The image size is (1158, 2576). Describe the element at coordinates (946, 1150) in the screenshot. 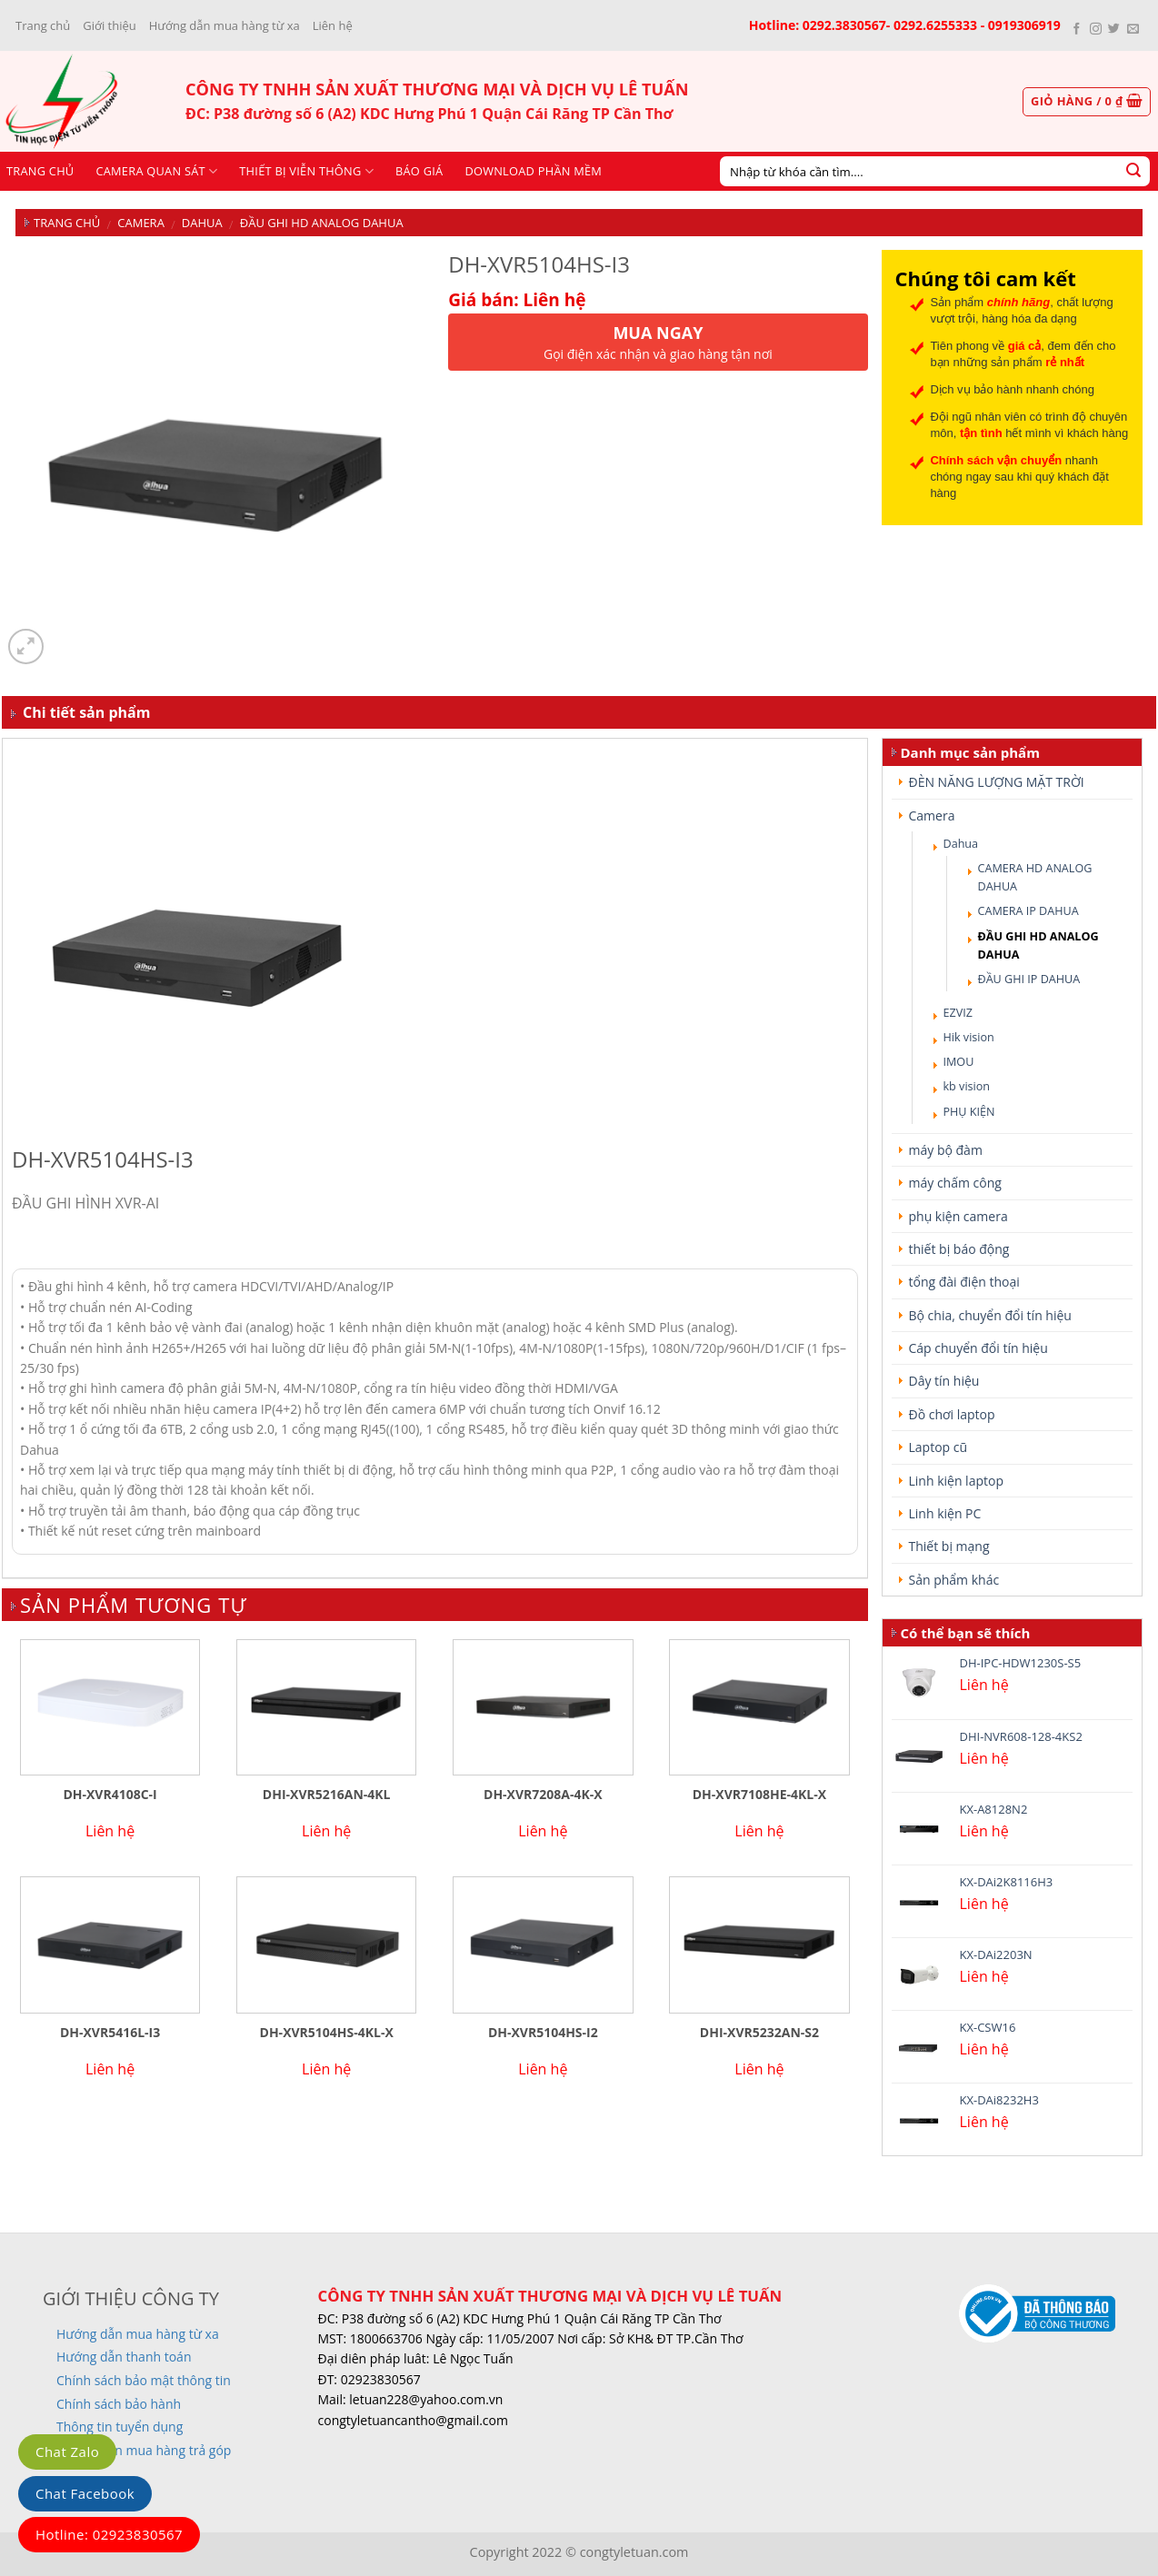

I see `máy bộ đàm` at that location.